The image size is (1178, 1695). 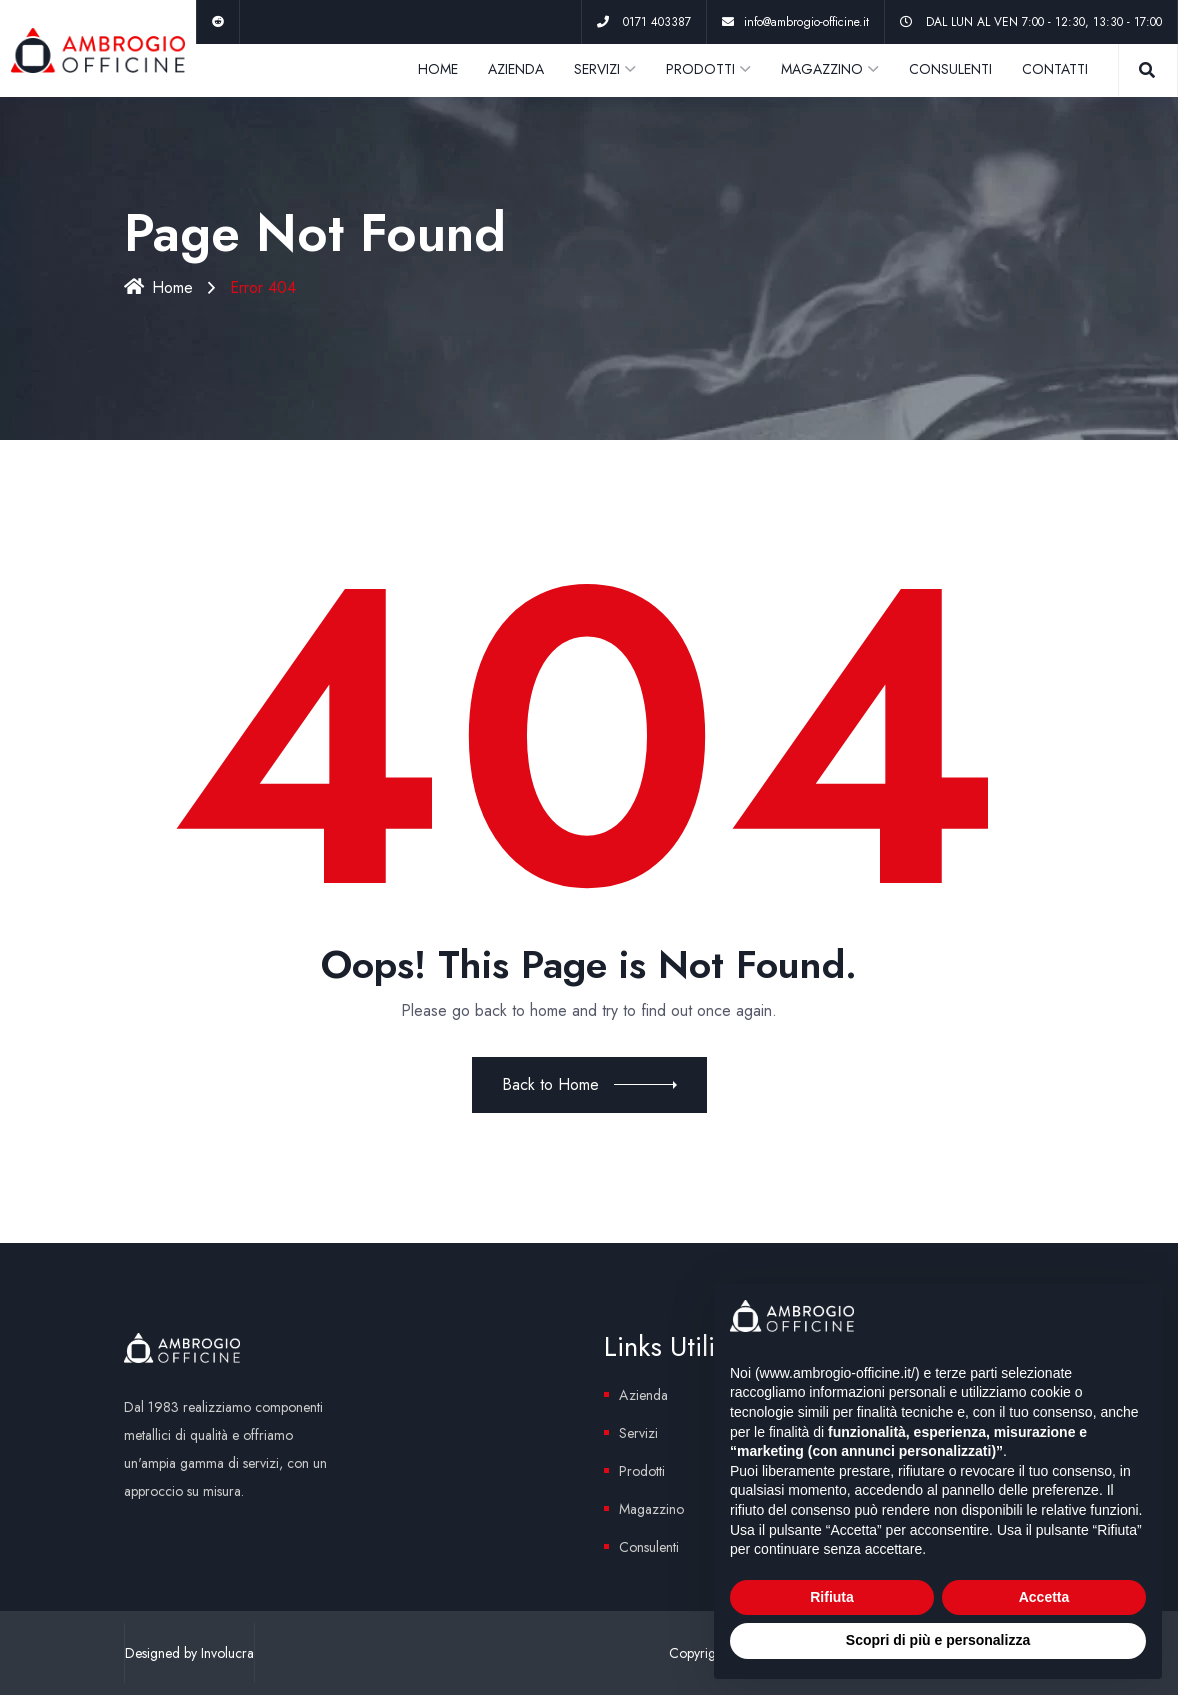 What do you see at coordinates (516, 69) in the screenshot?
I see `AZIENDA` at bounding box center [516, 69].